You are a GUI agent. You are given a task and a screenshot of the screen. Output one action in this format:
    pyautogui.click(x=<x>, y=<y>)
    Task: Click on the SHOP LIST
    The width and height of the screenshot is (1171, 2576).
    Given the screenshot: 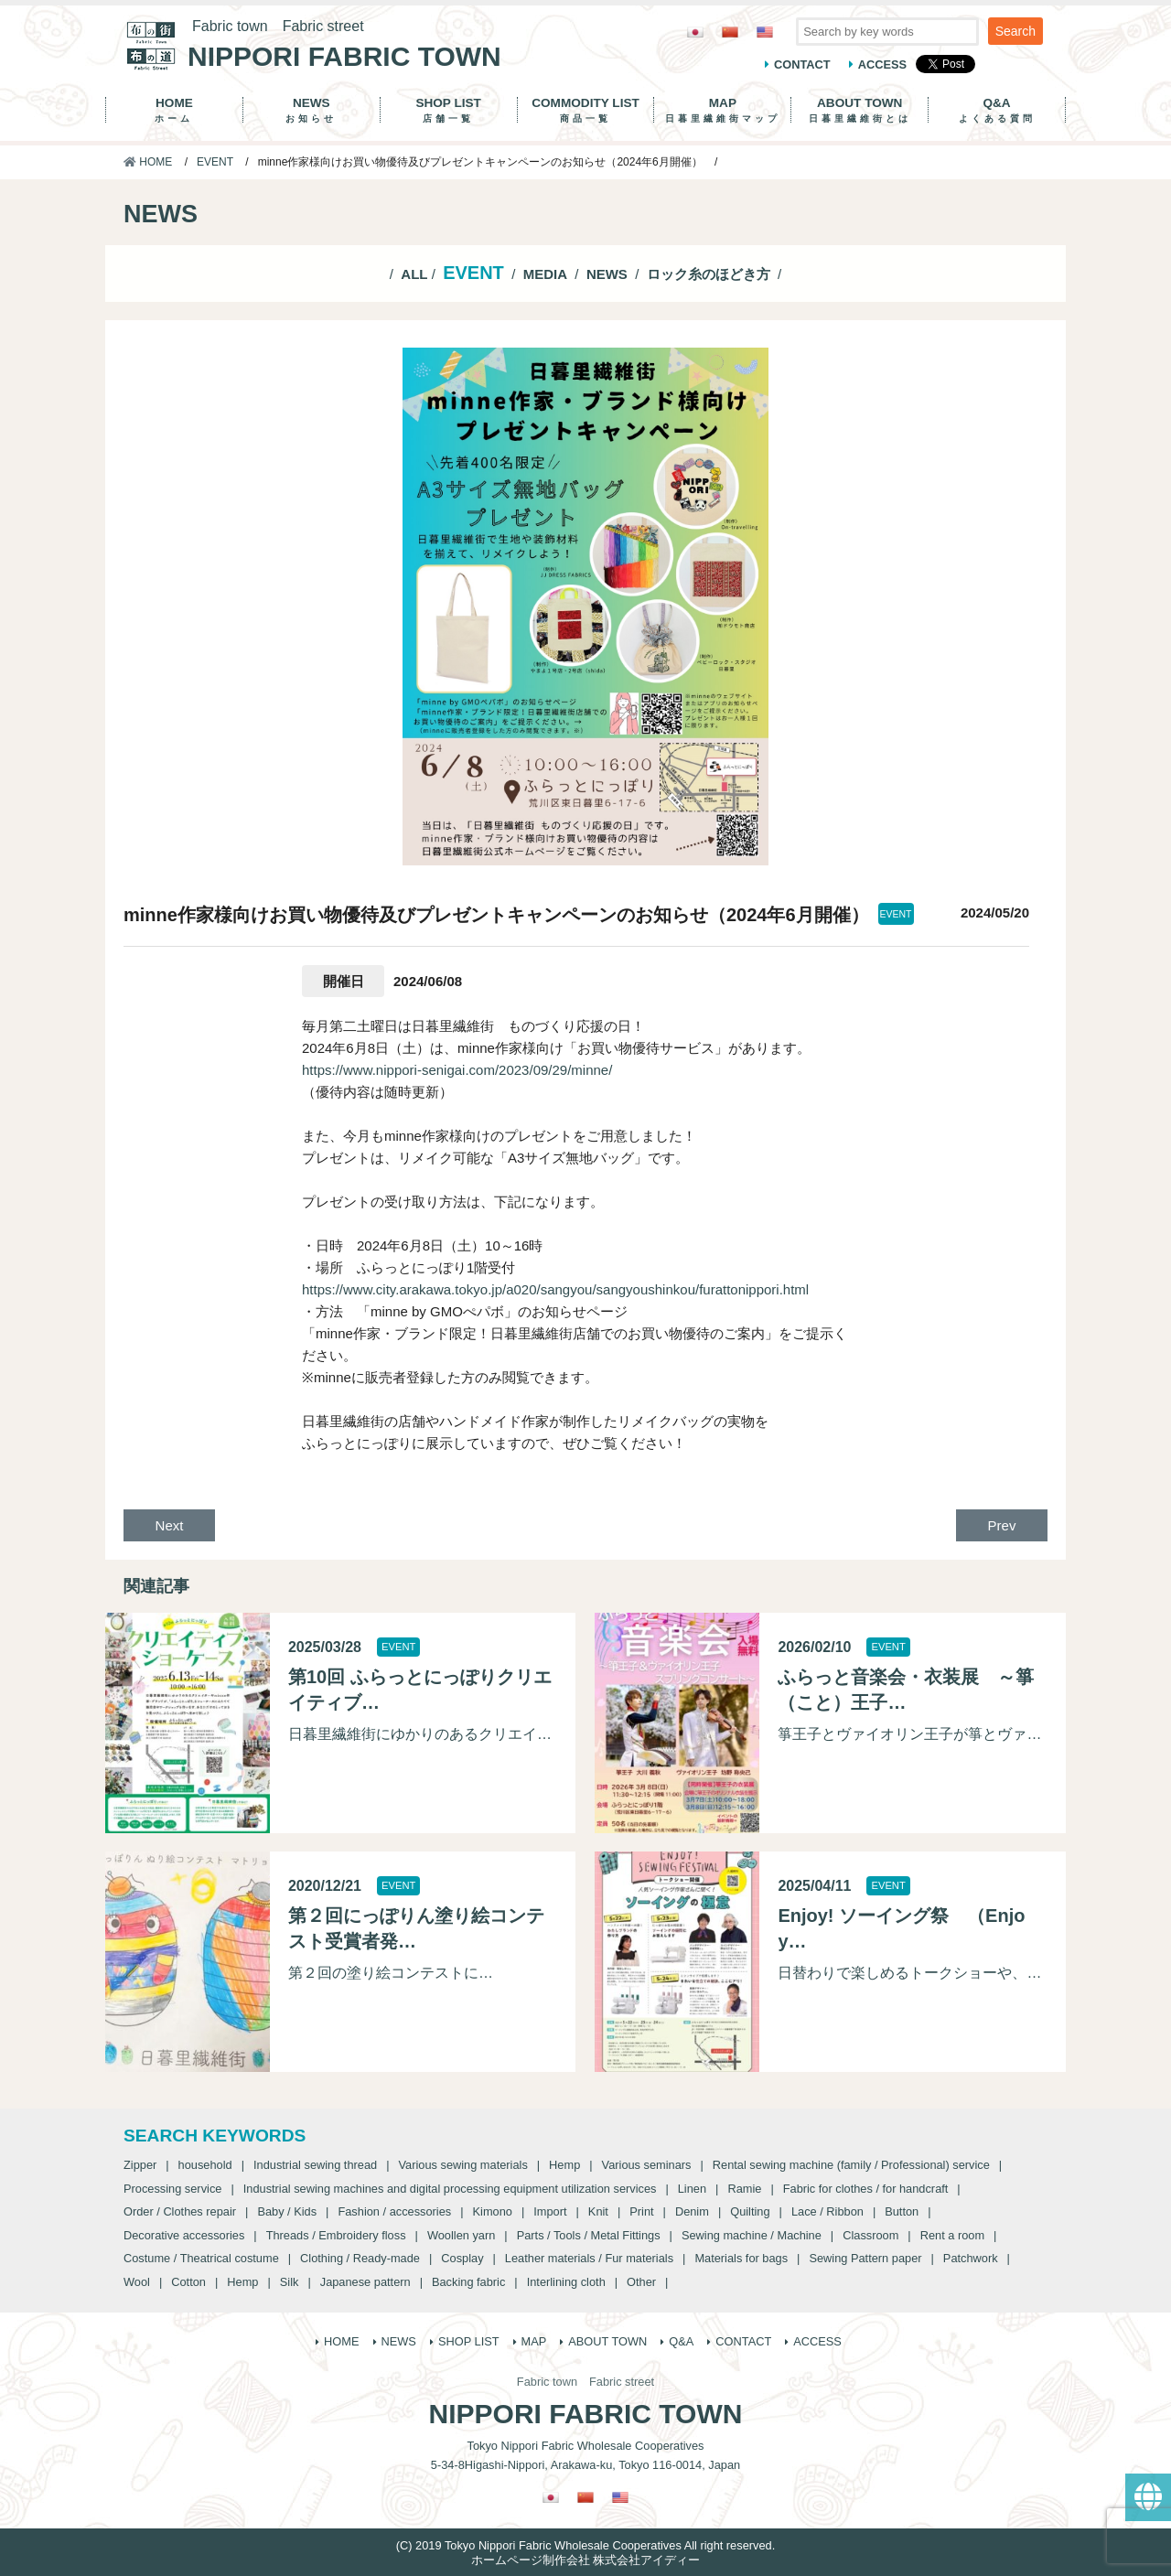 What is the action you would take?
    pyautogui.click(x=448, y=110)
    